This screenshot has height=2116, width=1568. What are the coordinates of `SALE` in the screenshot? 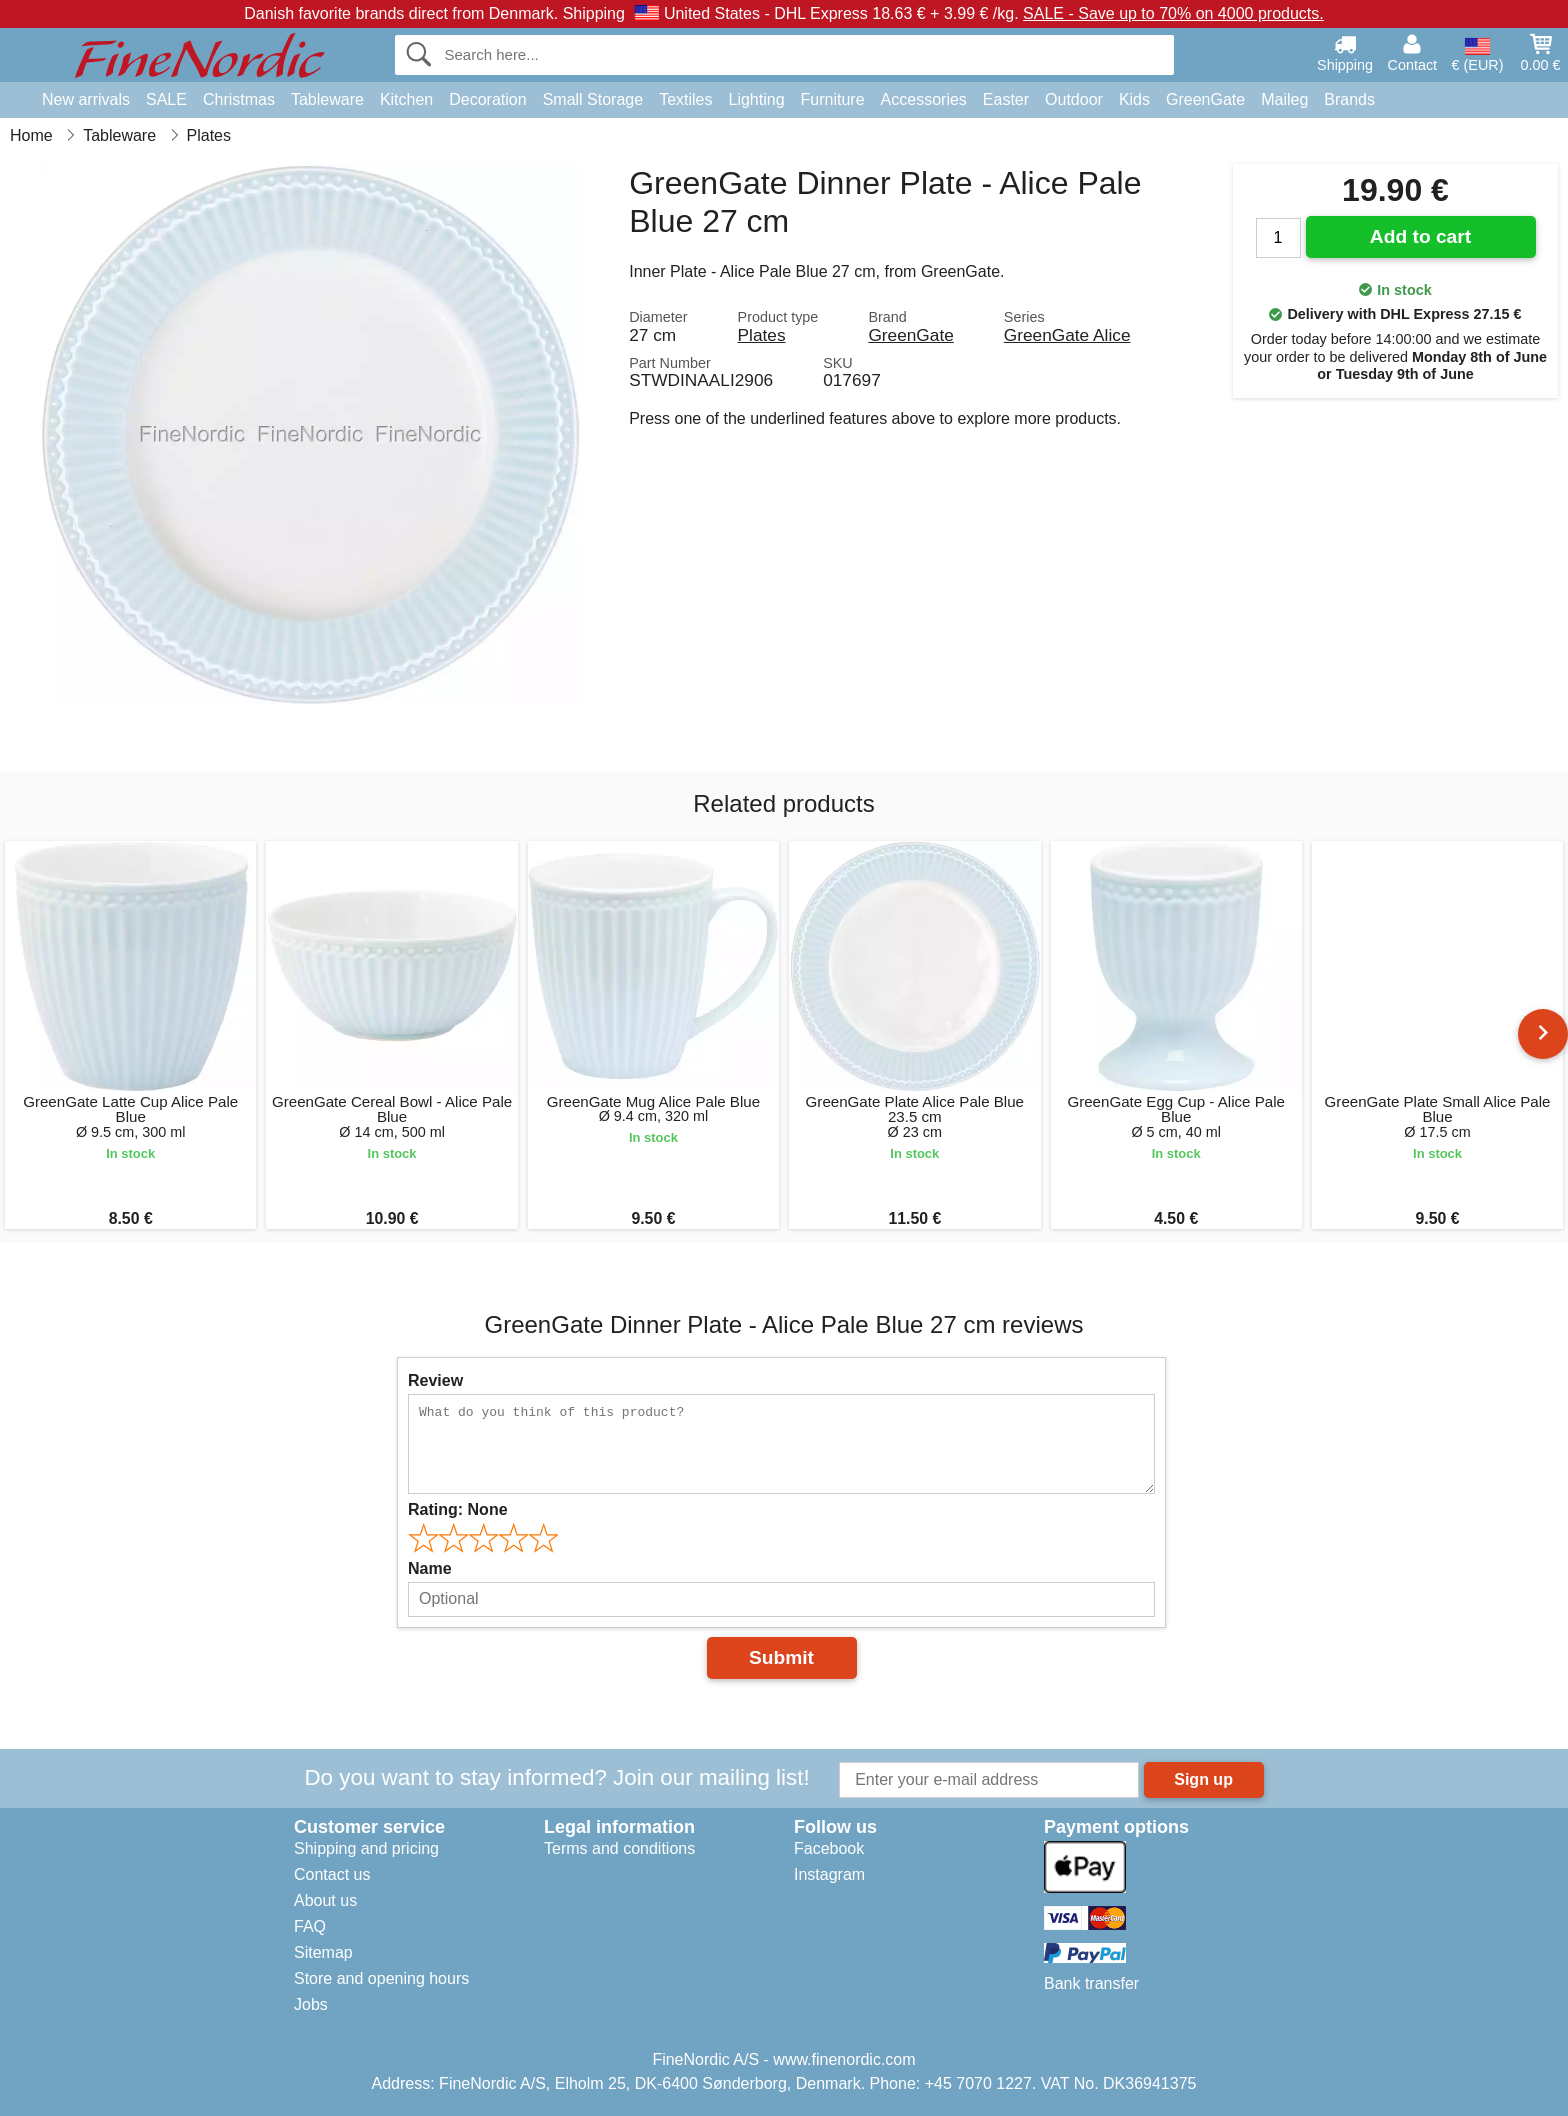 It's located at (166, 99).